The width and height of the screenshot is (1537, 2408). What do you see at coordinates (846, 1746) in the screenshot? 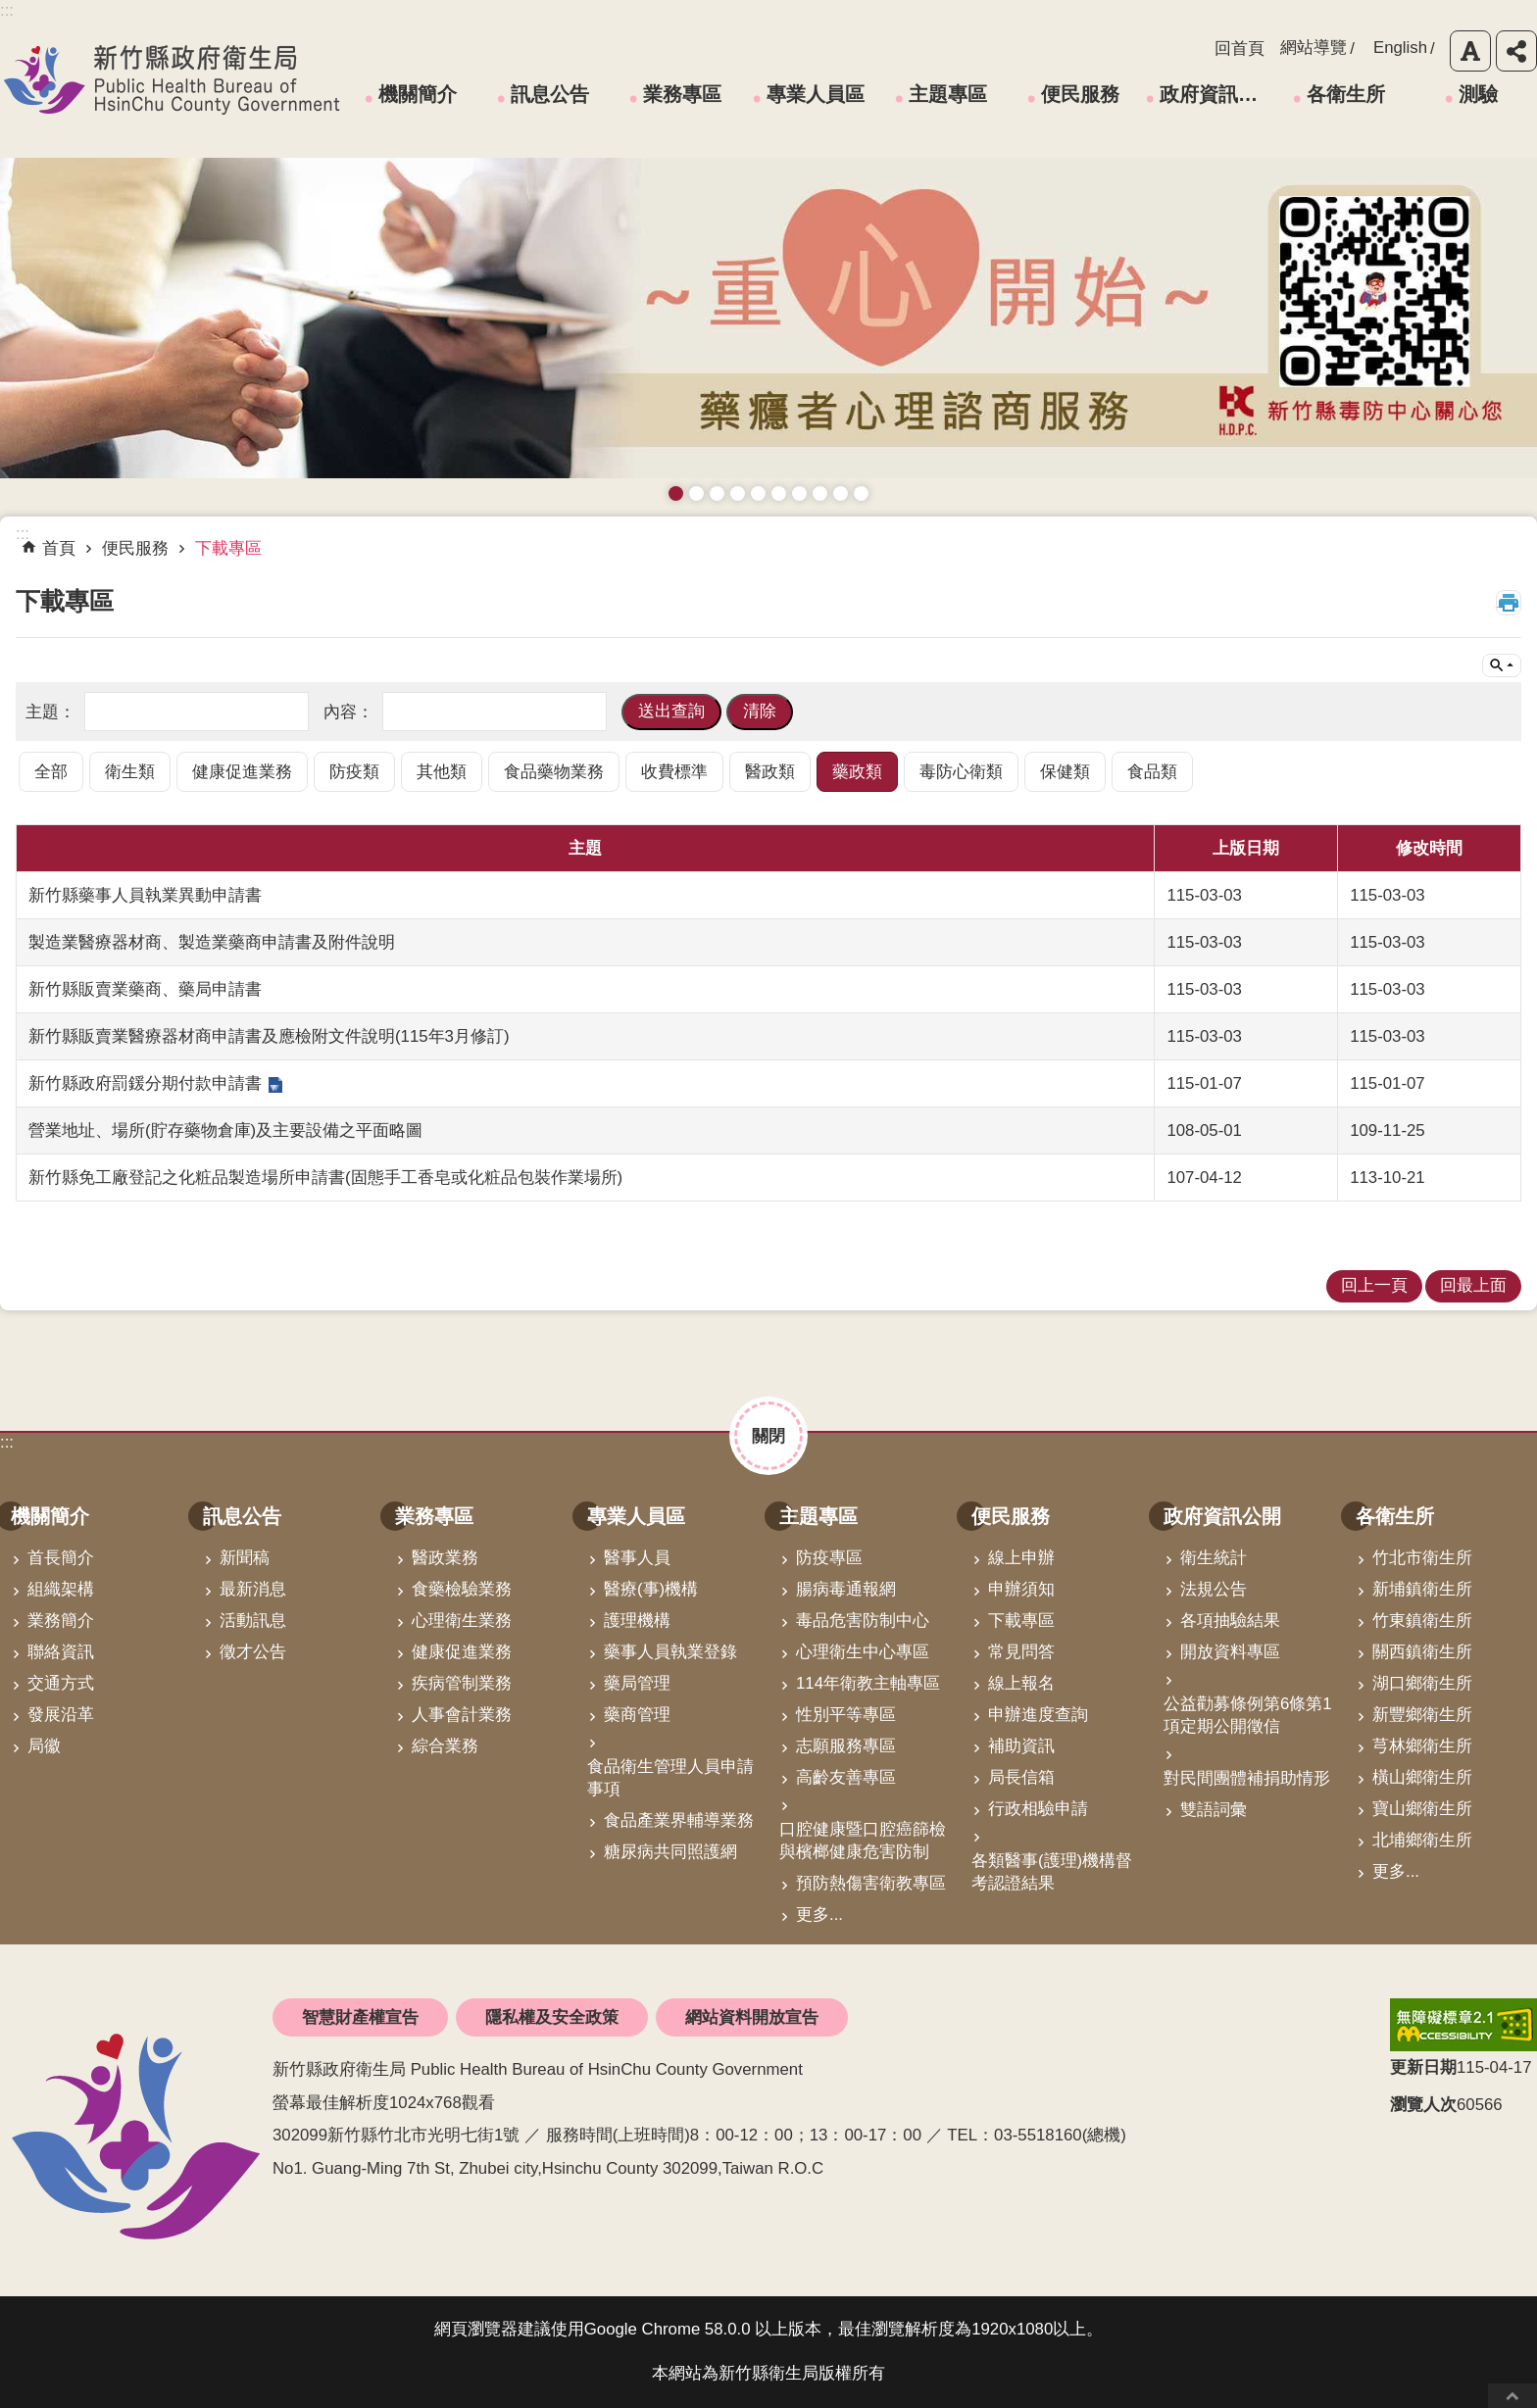
I see `志願服務專區 [link]` at bounding box center [846, 1746].